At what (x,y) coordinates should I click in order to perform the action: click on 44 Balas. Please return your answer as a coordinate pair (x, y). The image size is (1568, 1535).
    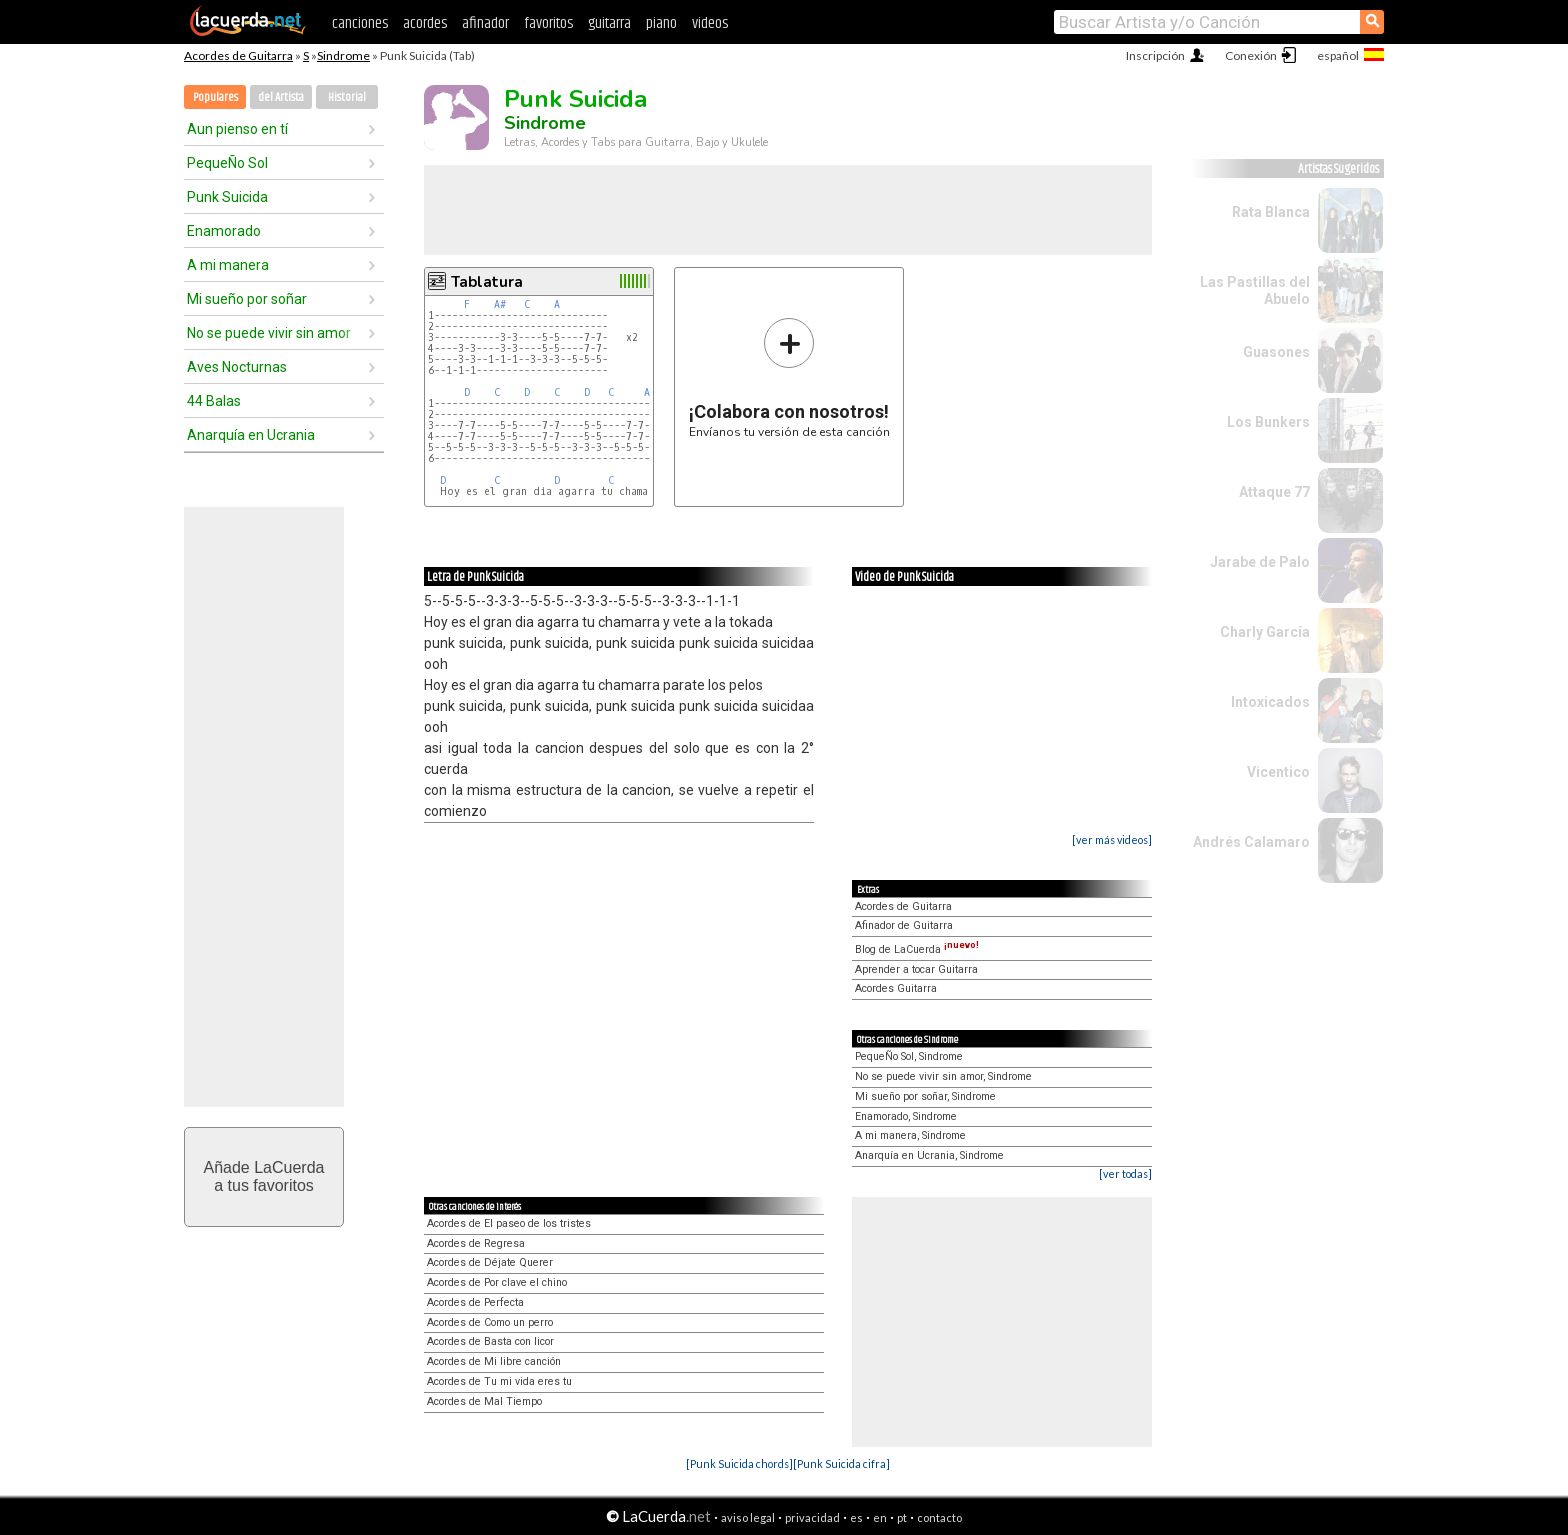
    Looking at the image, I should click on (214, 401).